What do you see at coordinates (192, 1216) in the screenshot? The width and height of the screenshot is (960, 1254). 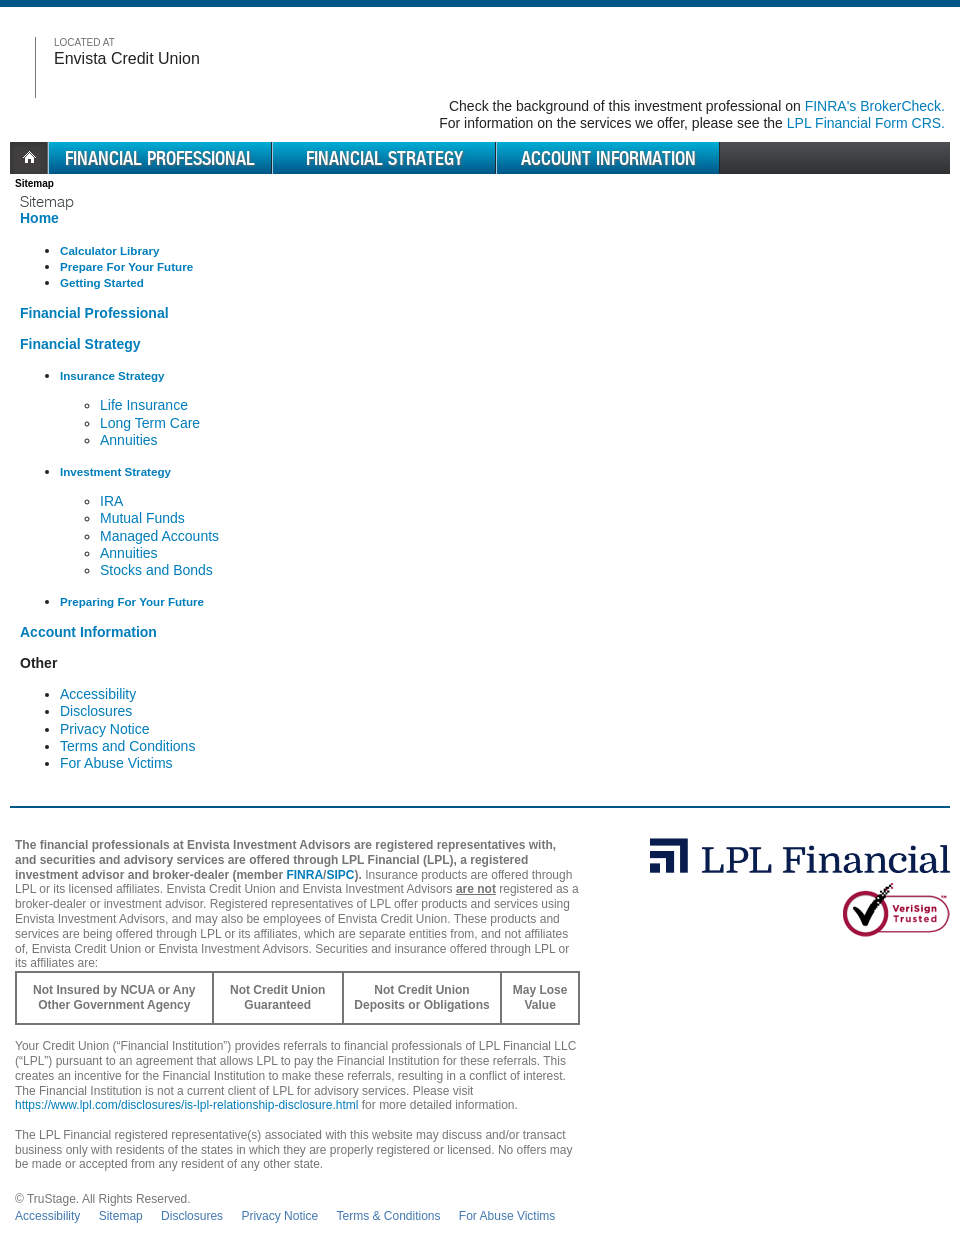 I see `Disclosures [Open disclosures pdf in a new window]` at bounding box center [192, 1216].